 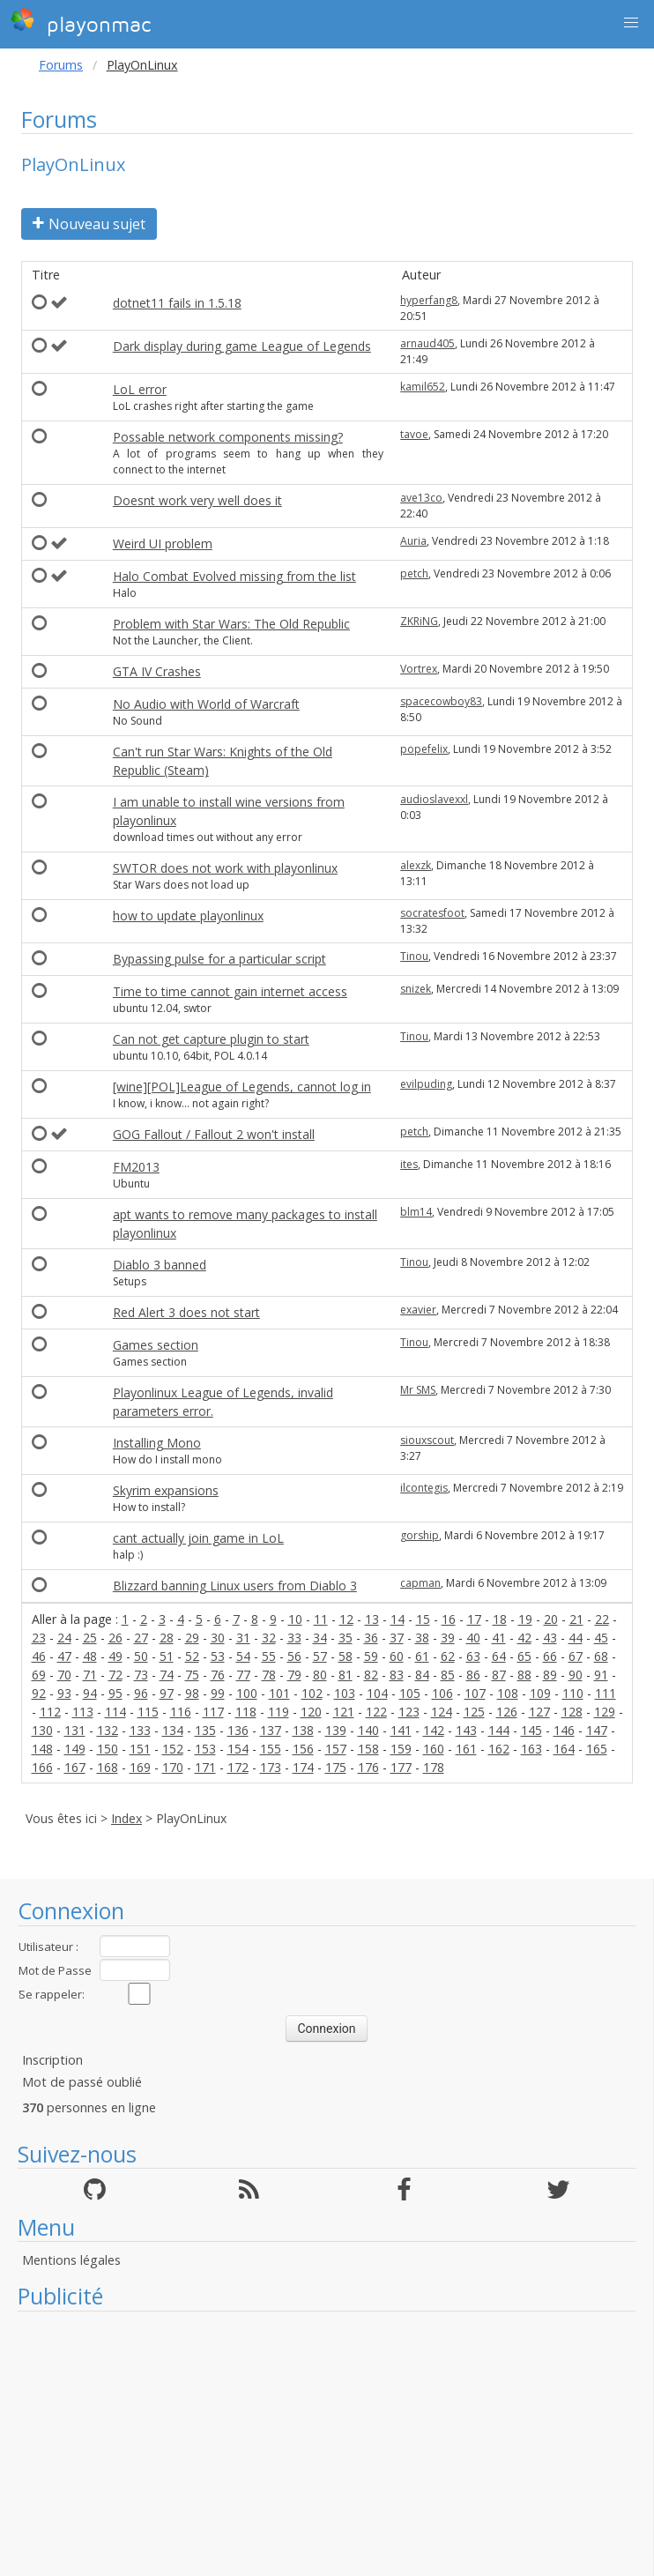 What do you see at coordinates (74, 1730) in the screenshot?
I see `131` at bounding box center [74, 1730].